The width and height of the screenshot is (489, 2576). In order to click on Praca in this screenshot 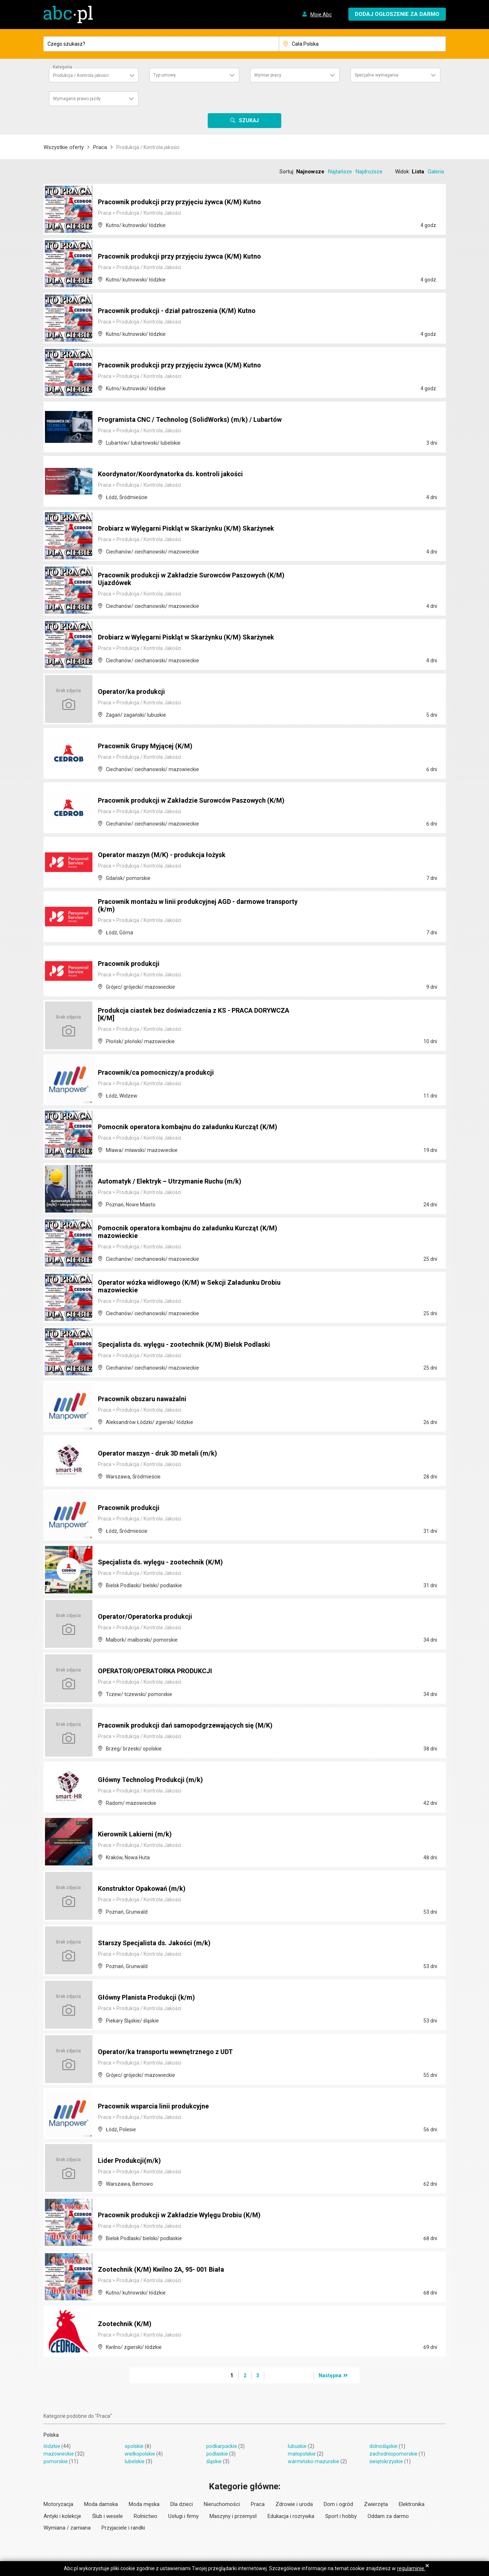, I will do `click(100, 147)`.